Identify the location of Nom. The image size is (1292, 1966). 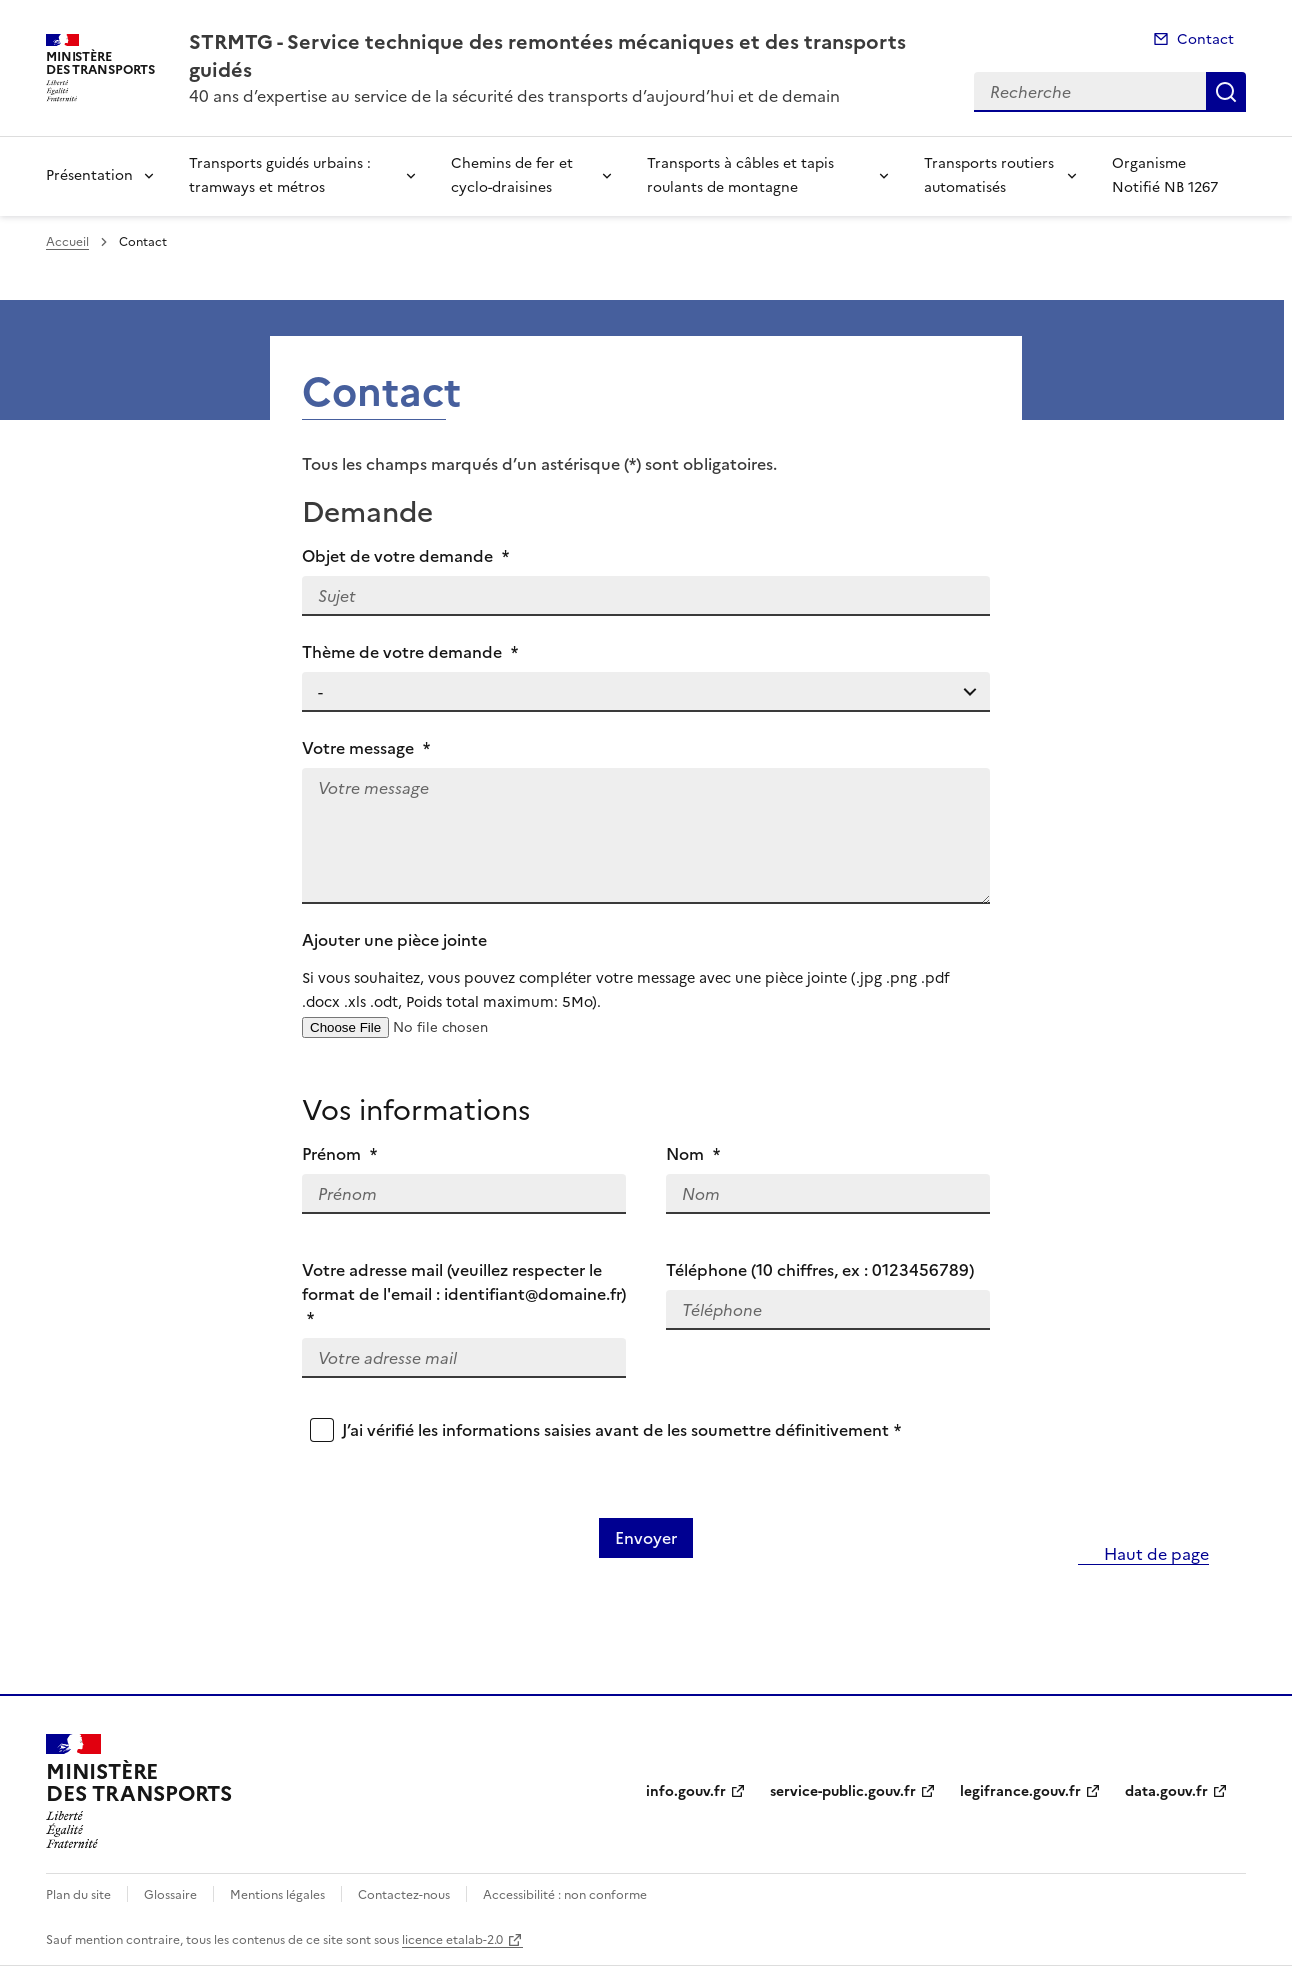
(693, 1154).